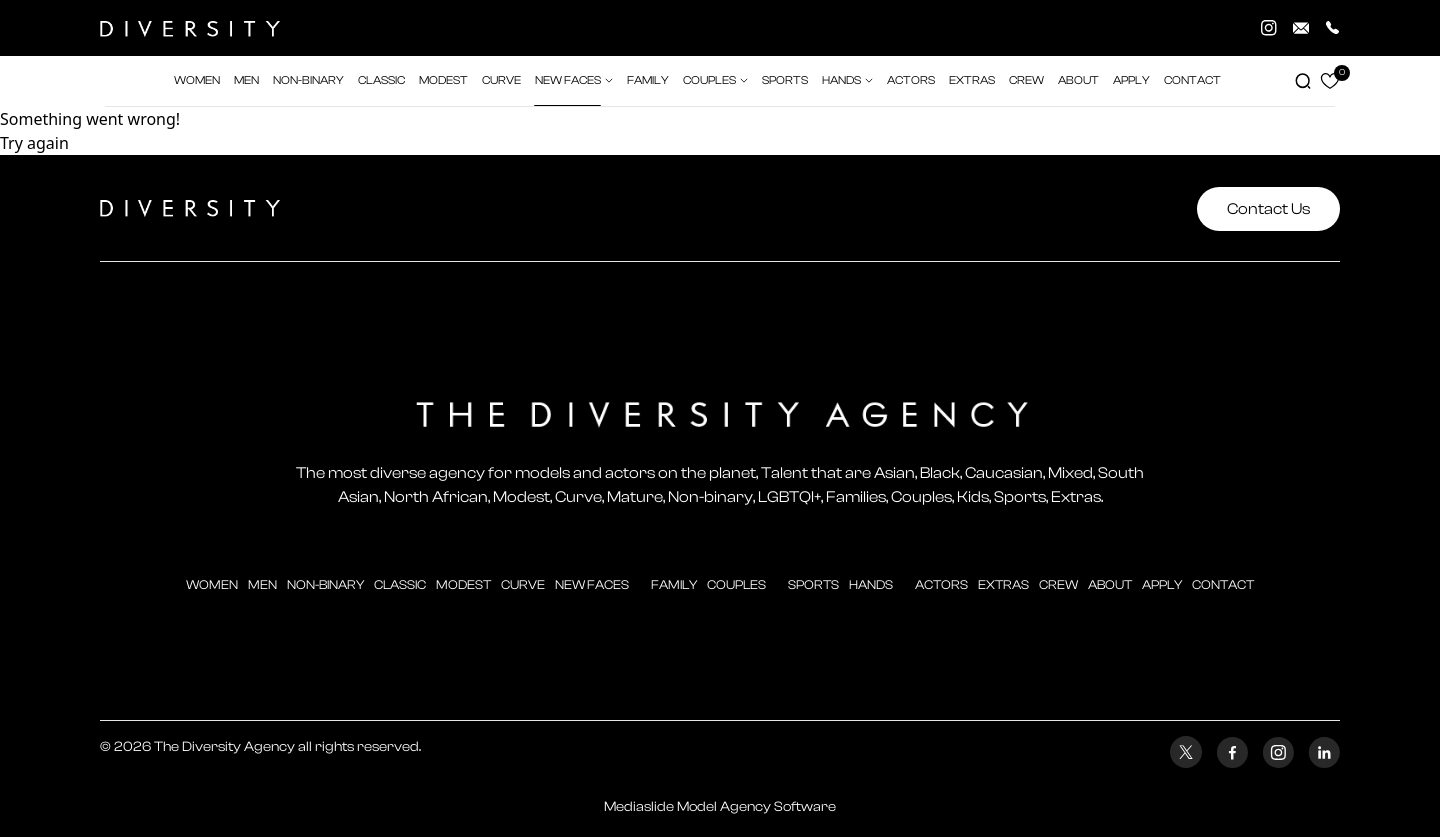 The height and width of the screenshot is (837, 1440). What do you see at coordinates (1026, 80) in the screenshot?
I see `crew` at bounding box center [1026, 80].